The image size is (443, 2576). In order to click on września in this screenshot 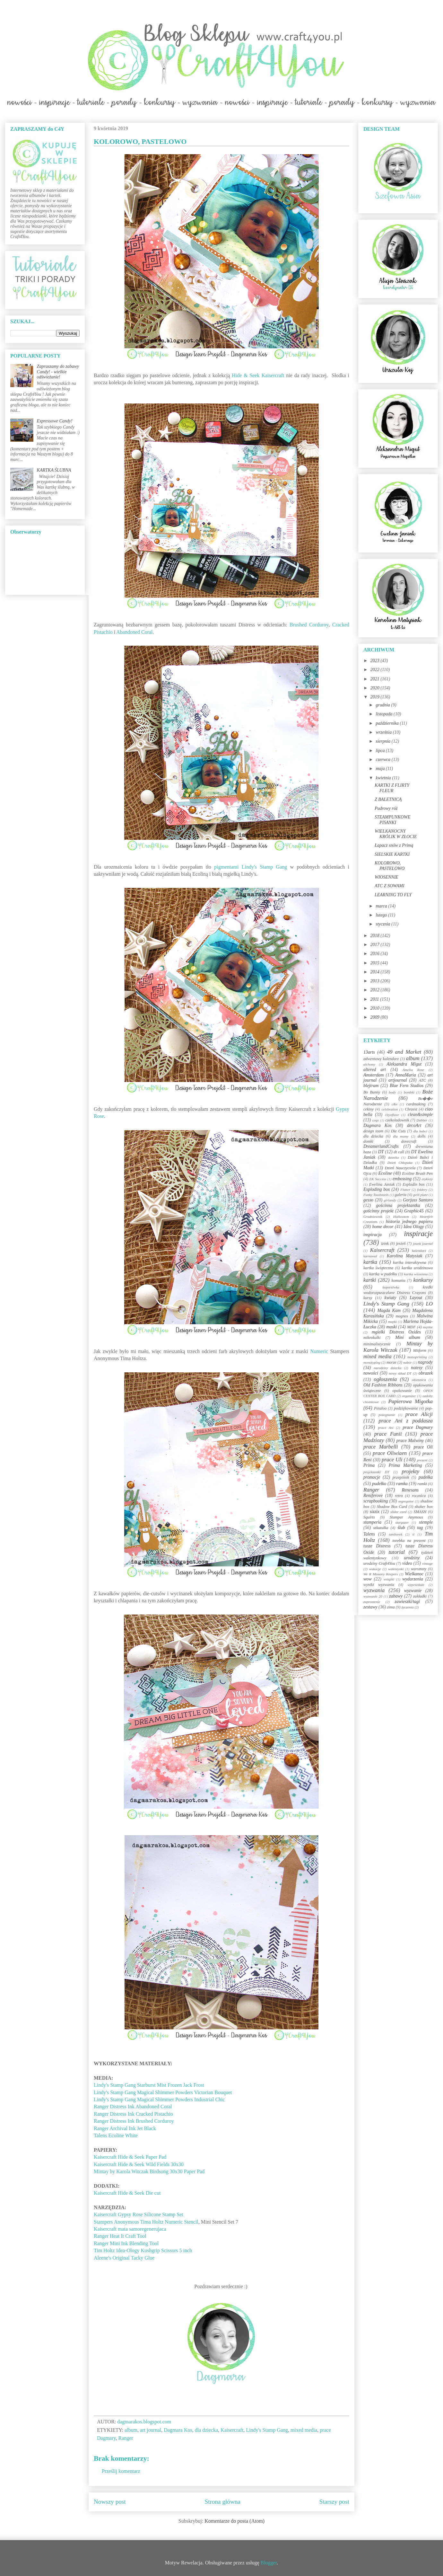, I will do `click(384, 732)`.